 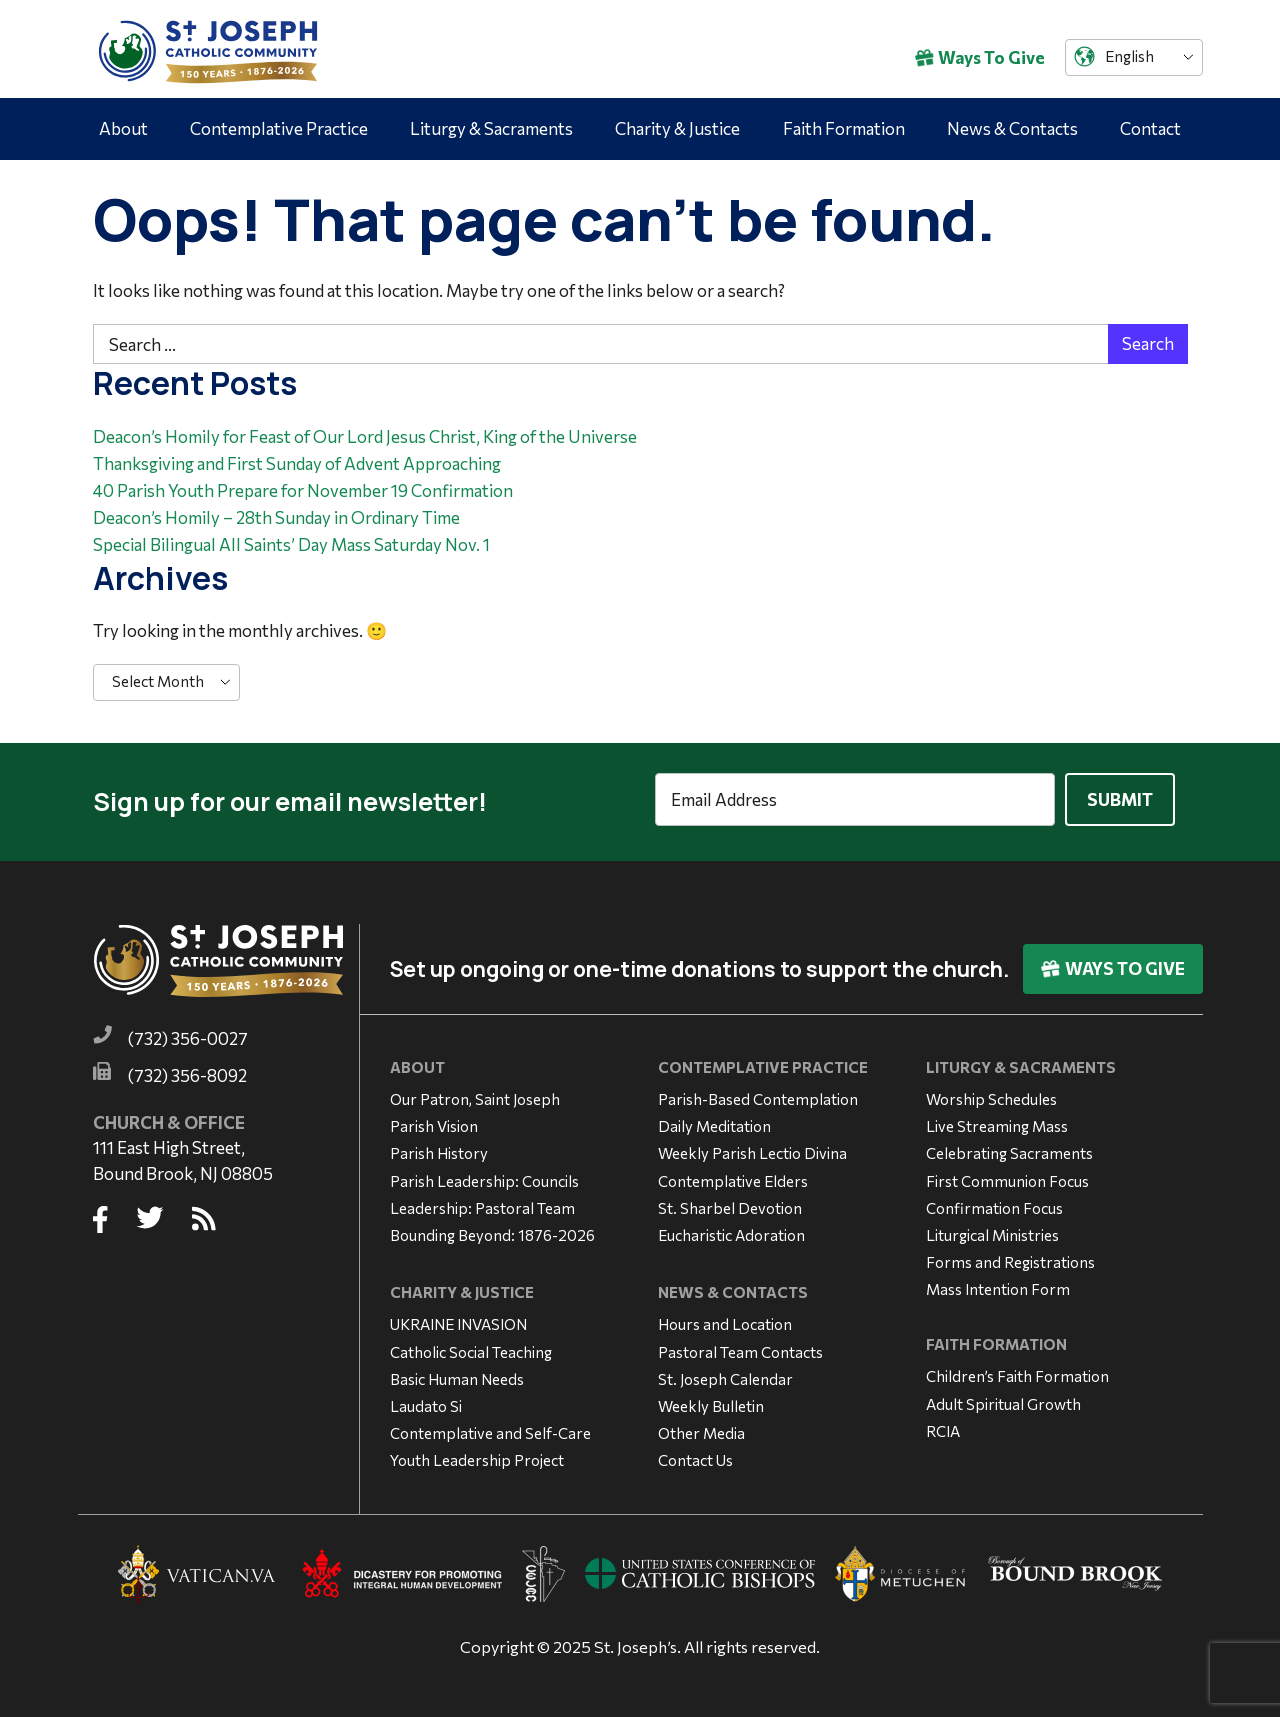 I want to click on Pastoral Team Contacts, so click(x=740, y=1346).